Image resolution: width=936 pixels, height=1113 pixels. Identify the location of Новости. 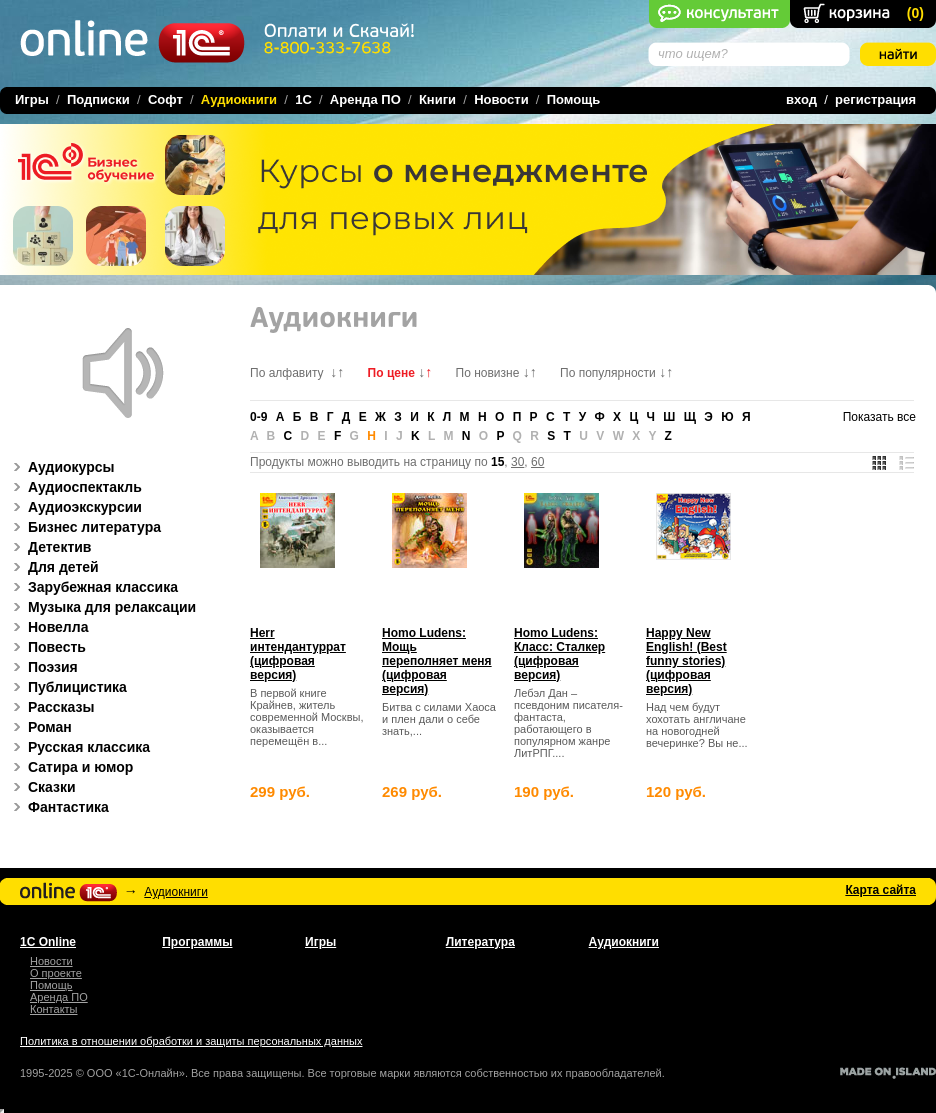
(501, 99).